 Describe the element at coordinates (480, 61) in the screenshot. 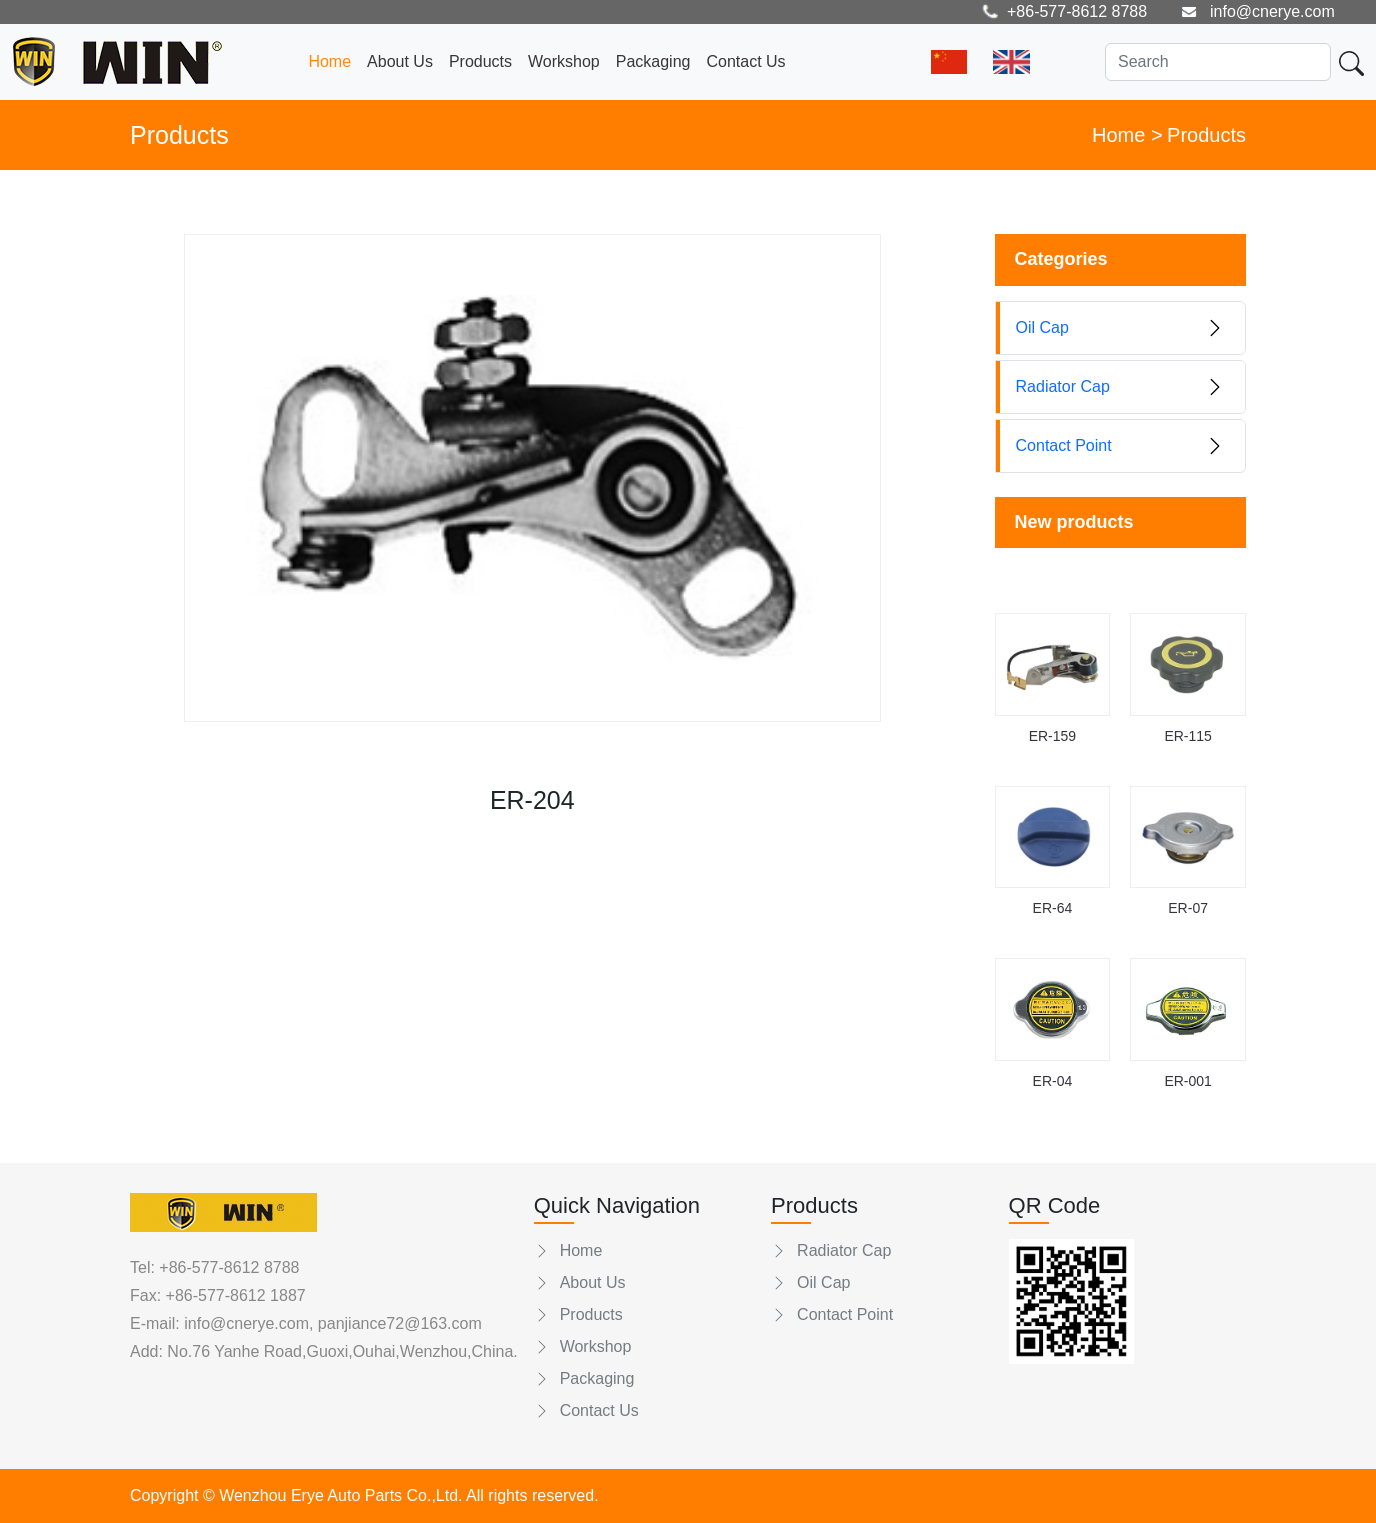

I see `Products` at that location.